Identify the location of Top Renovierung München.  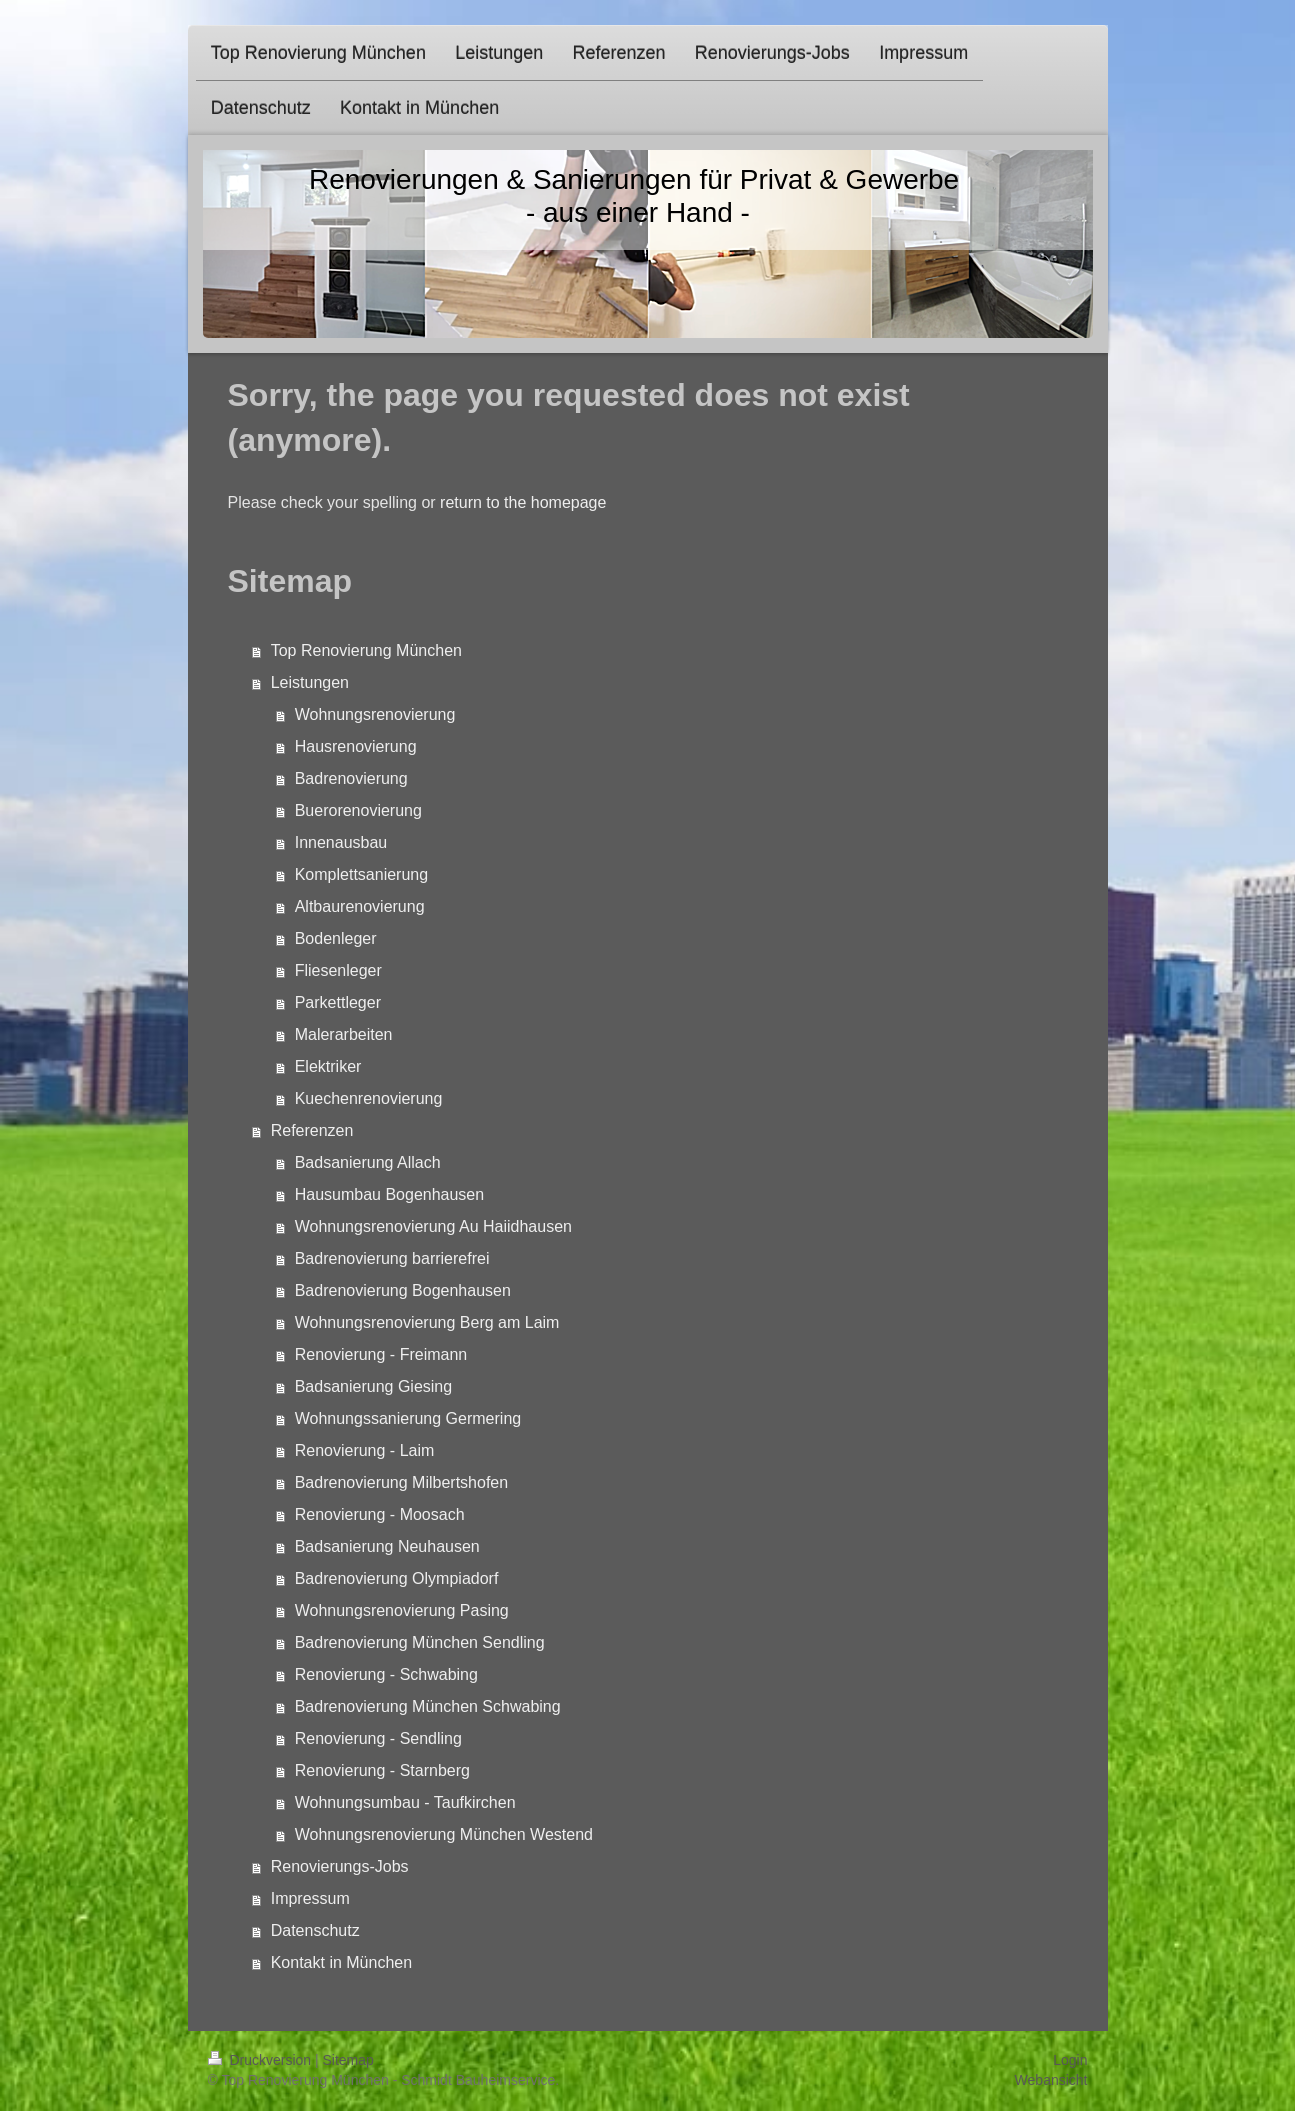
(366, 650).